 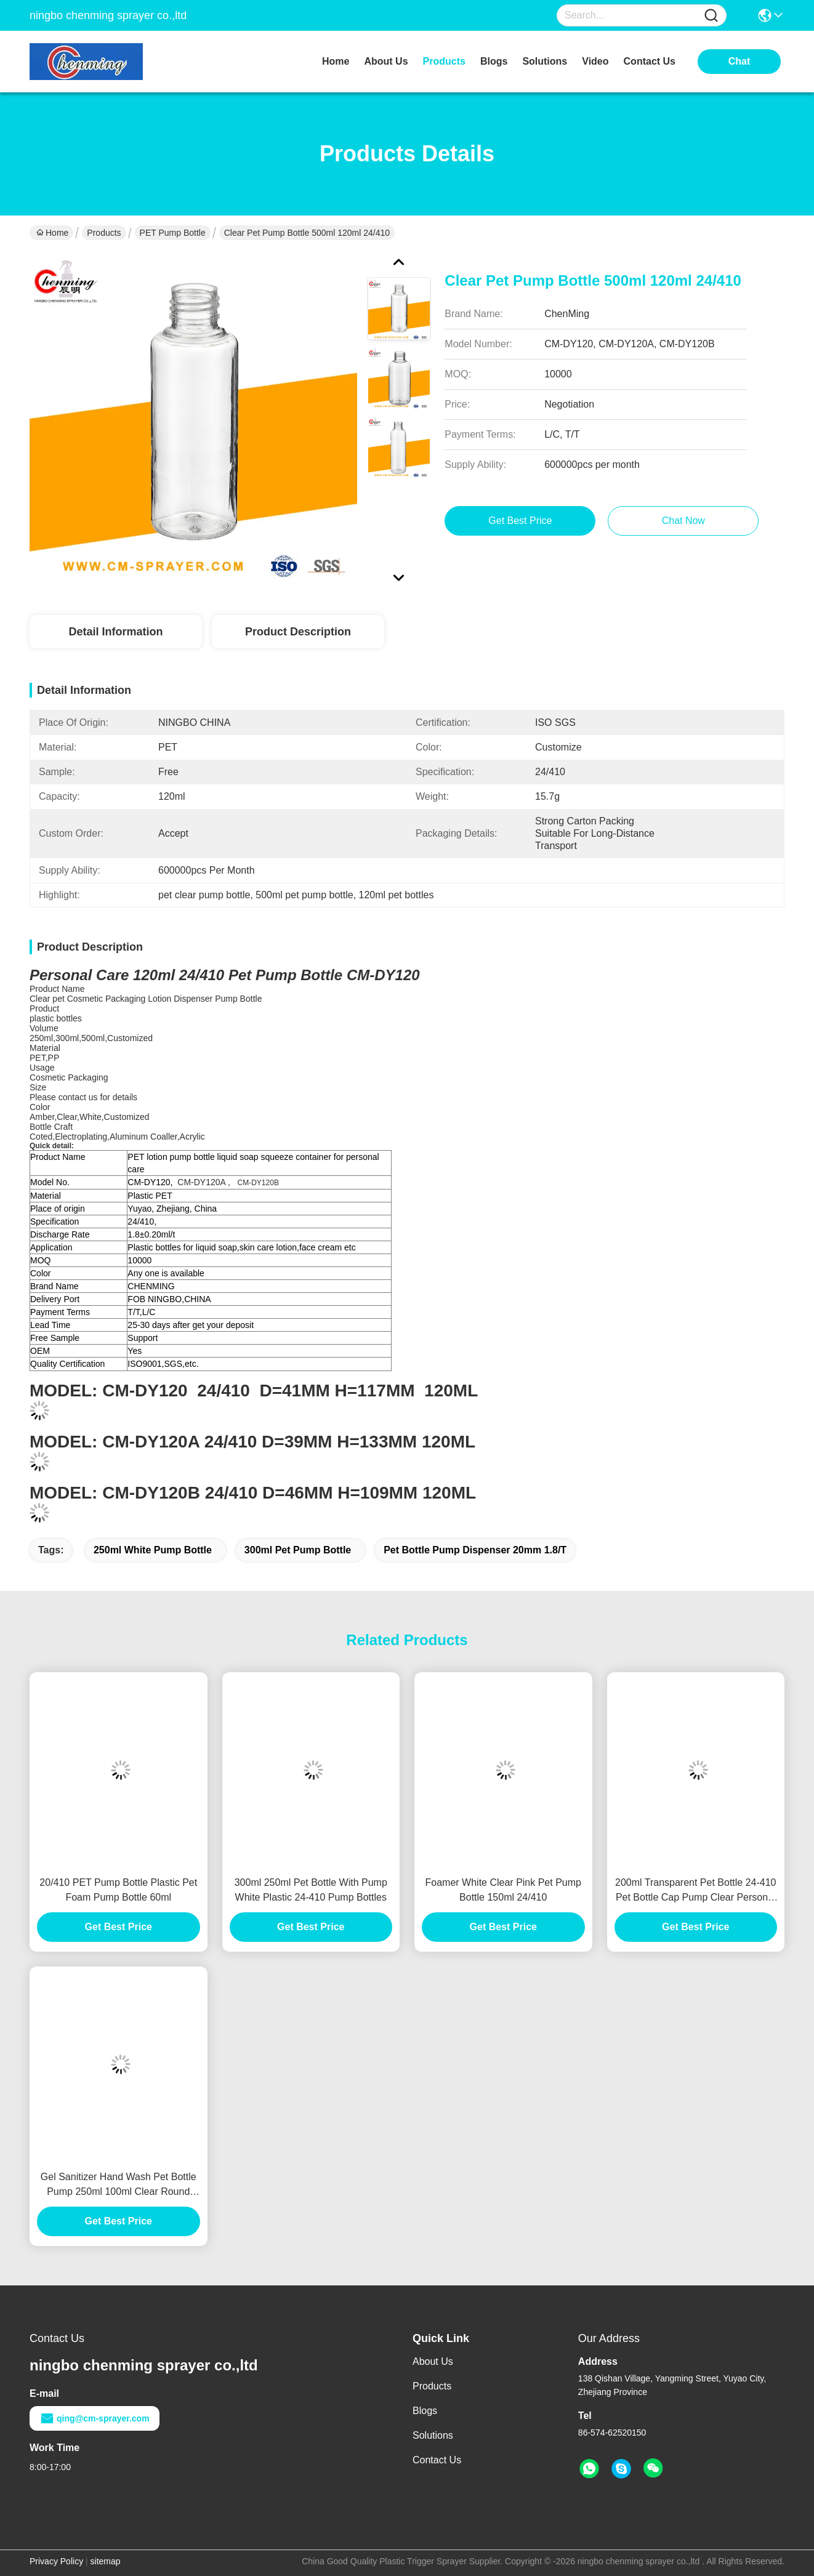 What do you see at coordinates (311, 1889) in the screenshot?
I see `300ml 250ml Pet Bottle With Pump White Plastic 24-410 Pump Bottles` at bounding box center [311, 1889].